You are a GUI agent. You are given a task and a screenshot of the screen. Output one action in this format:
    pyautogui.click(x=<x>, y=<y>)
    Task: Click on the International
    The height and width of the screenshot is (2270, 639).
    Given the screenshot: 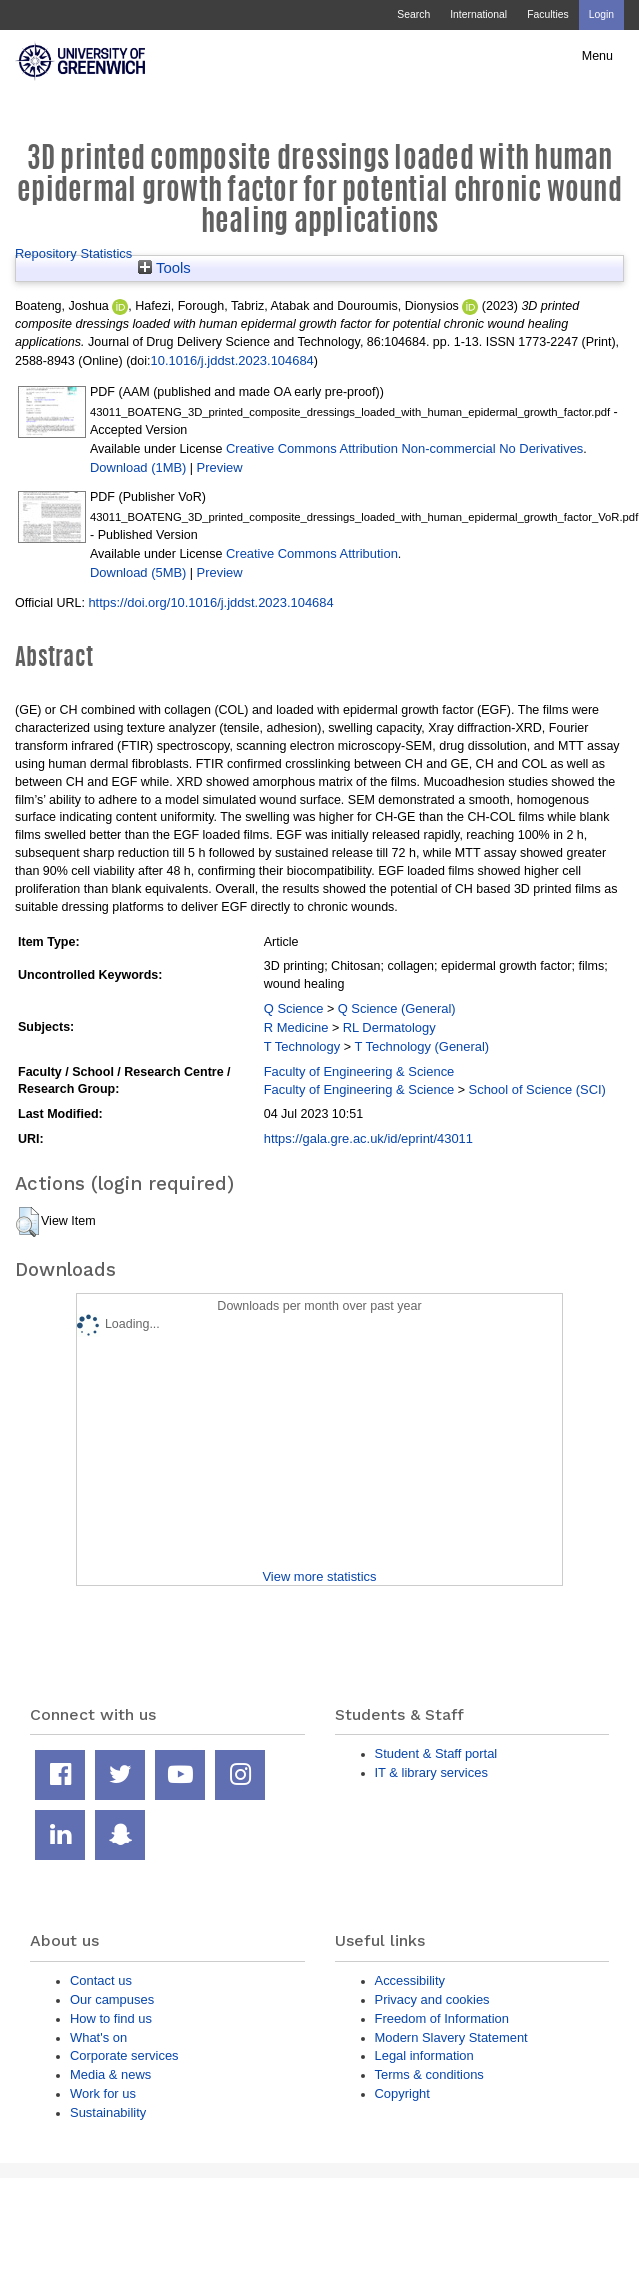 What is the action you would take?
    pyautogui.click(x=478, y=14)
    